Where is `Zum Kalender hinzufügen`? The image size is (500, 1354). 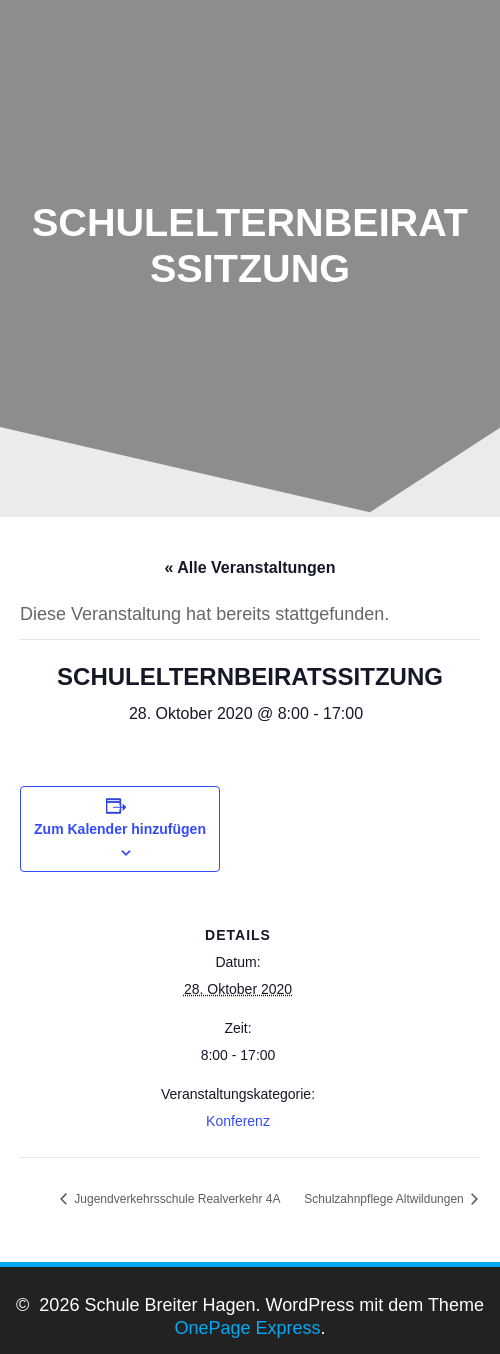
Zum Kalender hinzufügen is located at coordinates (120, 829).